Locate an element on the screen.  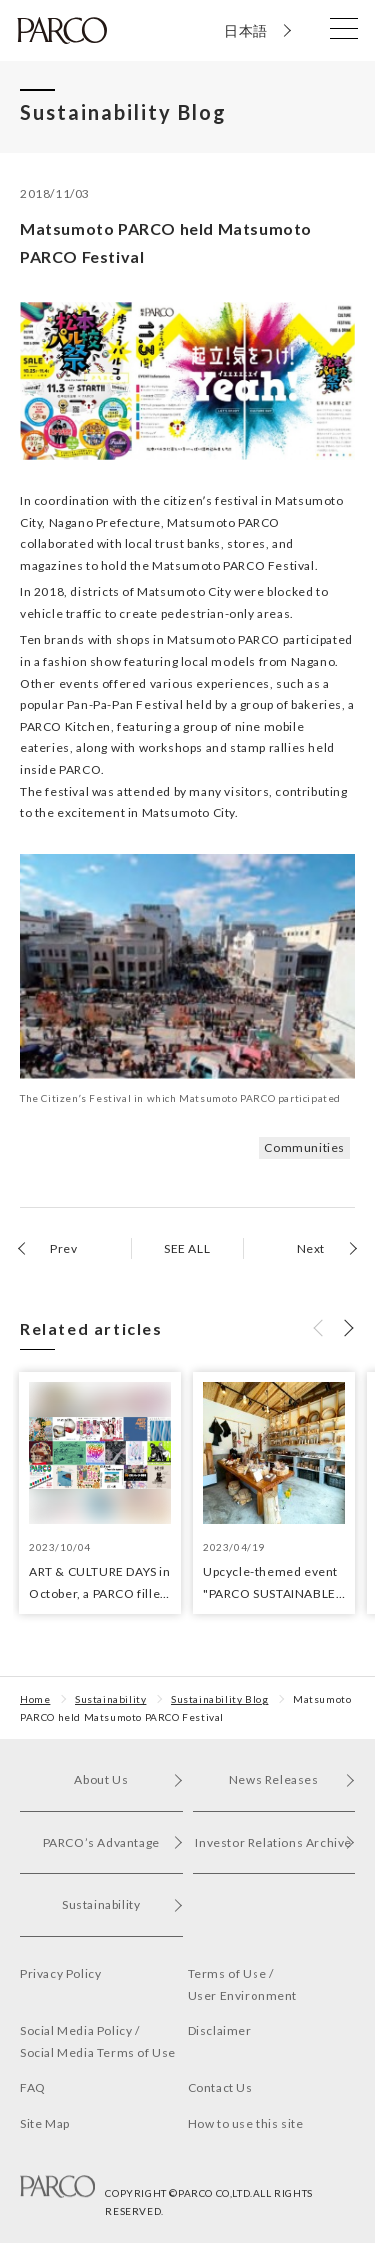
Communities is located at coordinates (304, 1147).